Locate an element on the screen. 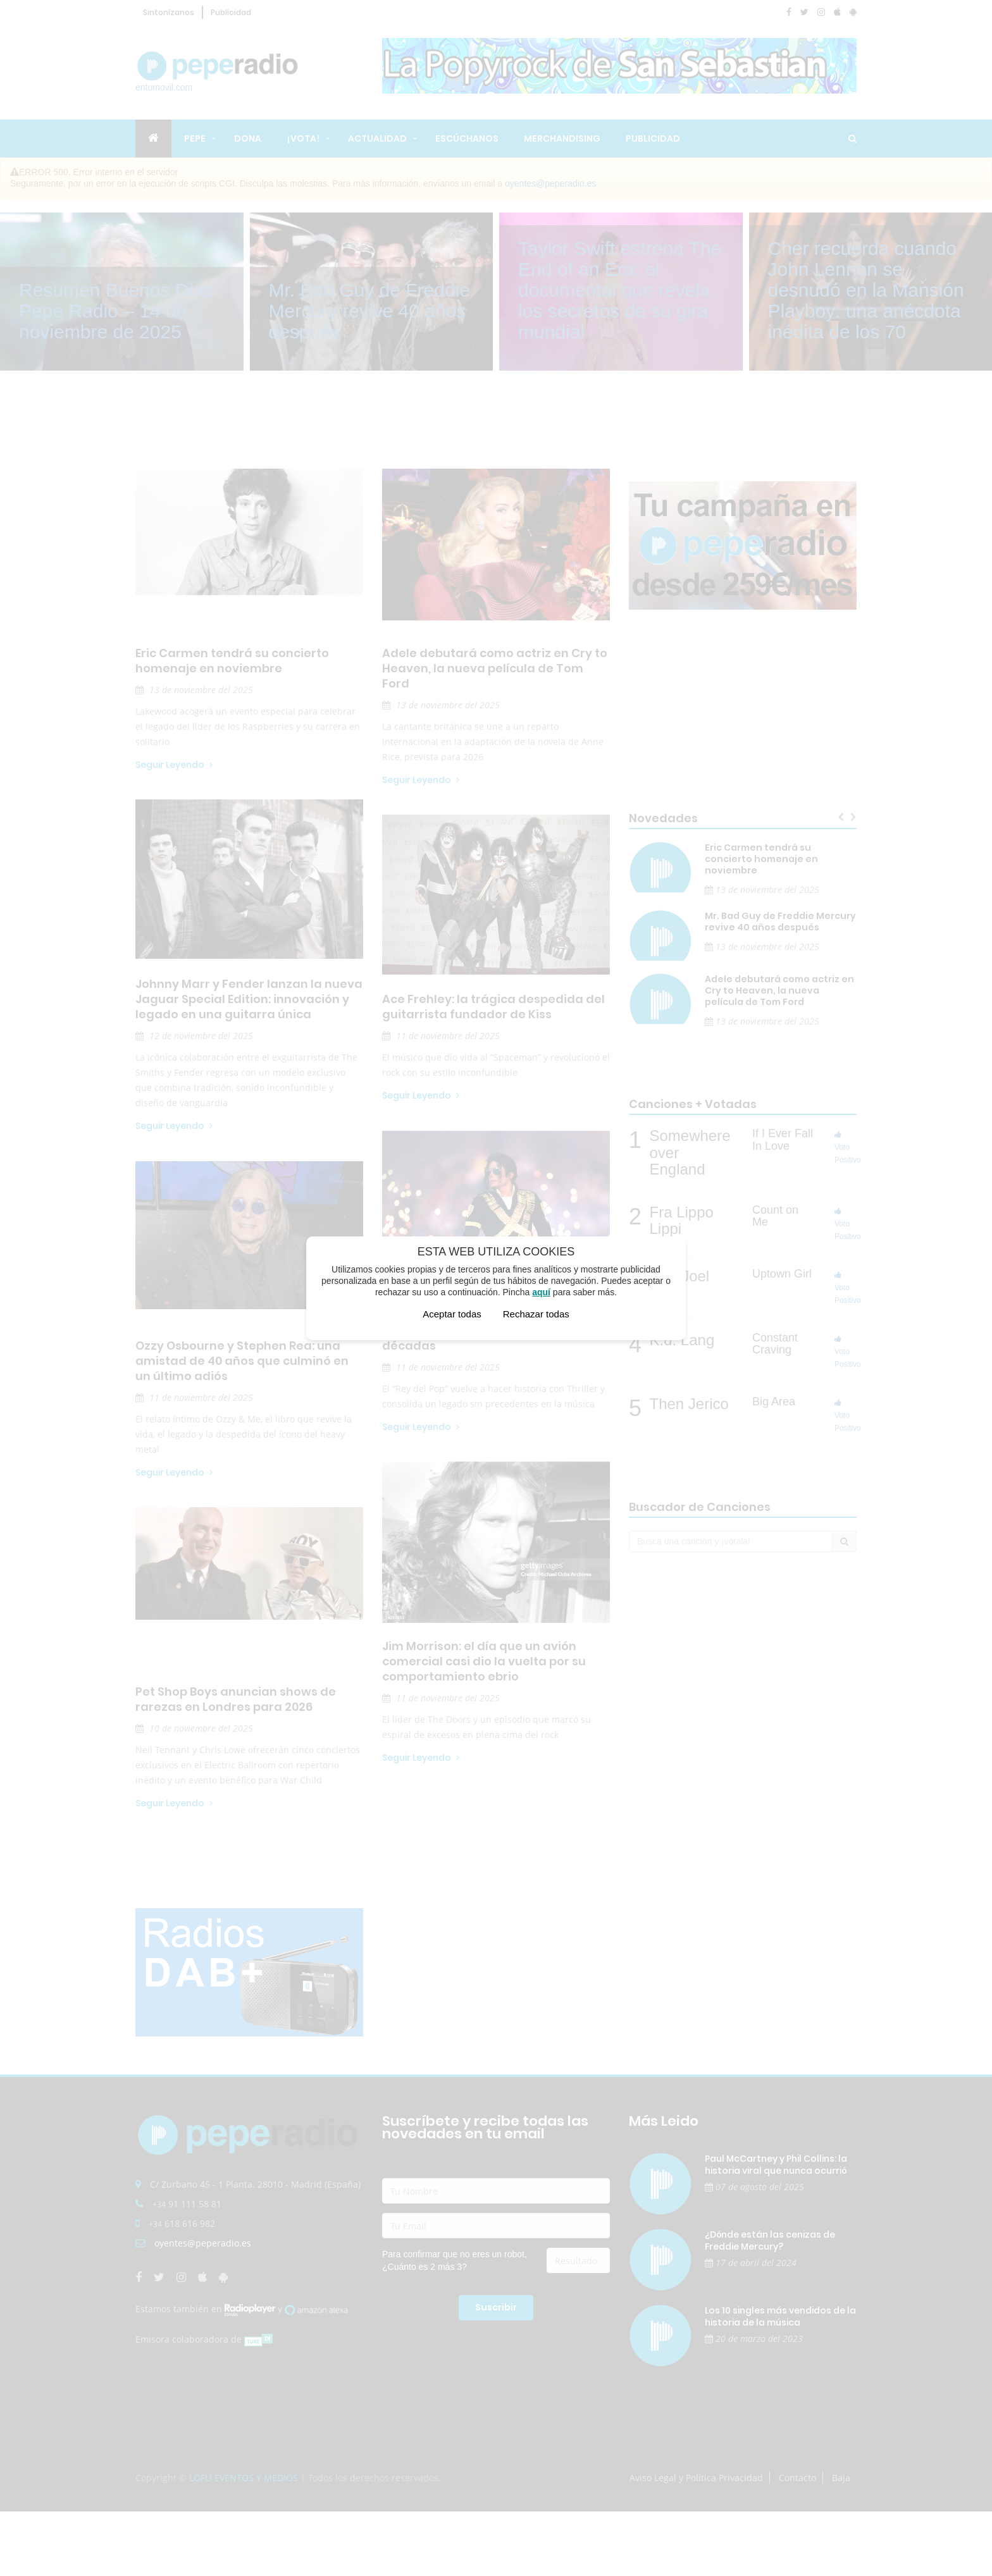 The height and width of the screenshot is (2576, 992). Pet Shop Boys anuncian shows de rarezas en Londres para 2026 is located at coordinates (235, 1699).